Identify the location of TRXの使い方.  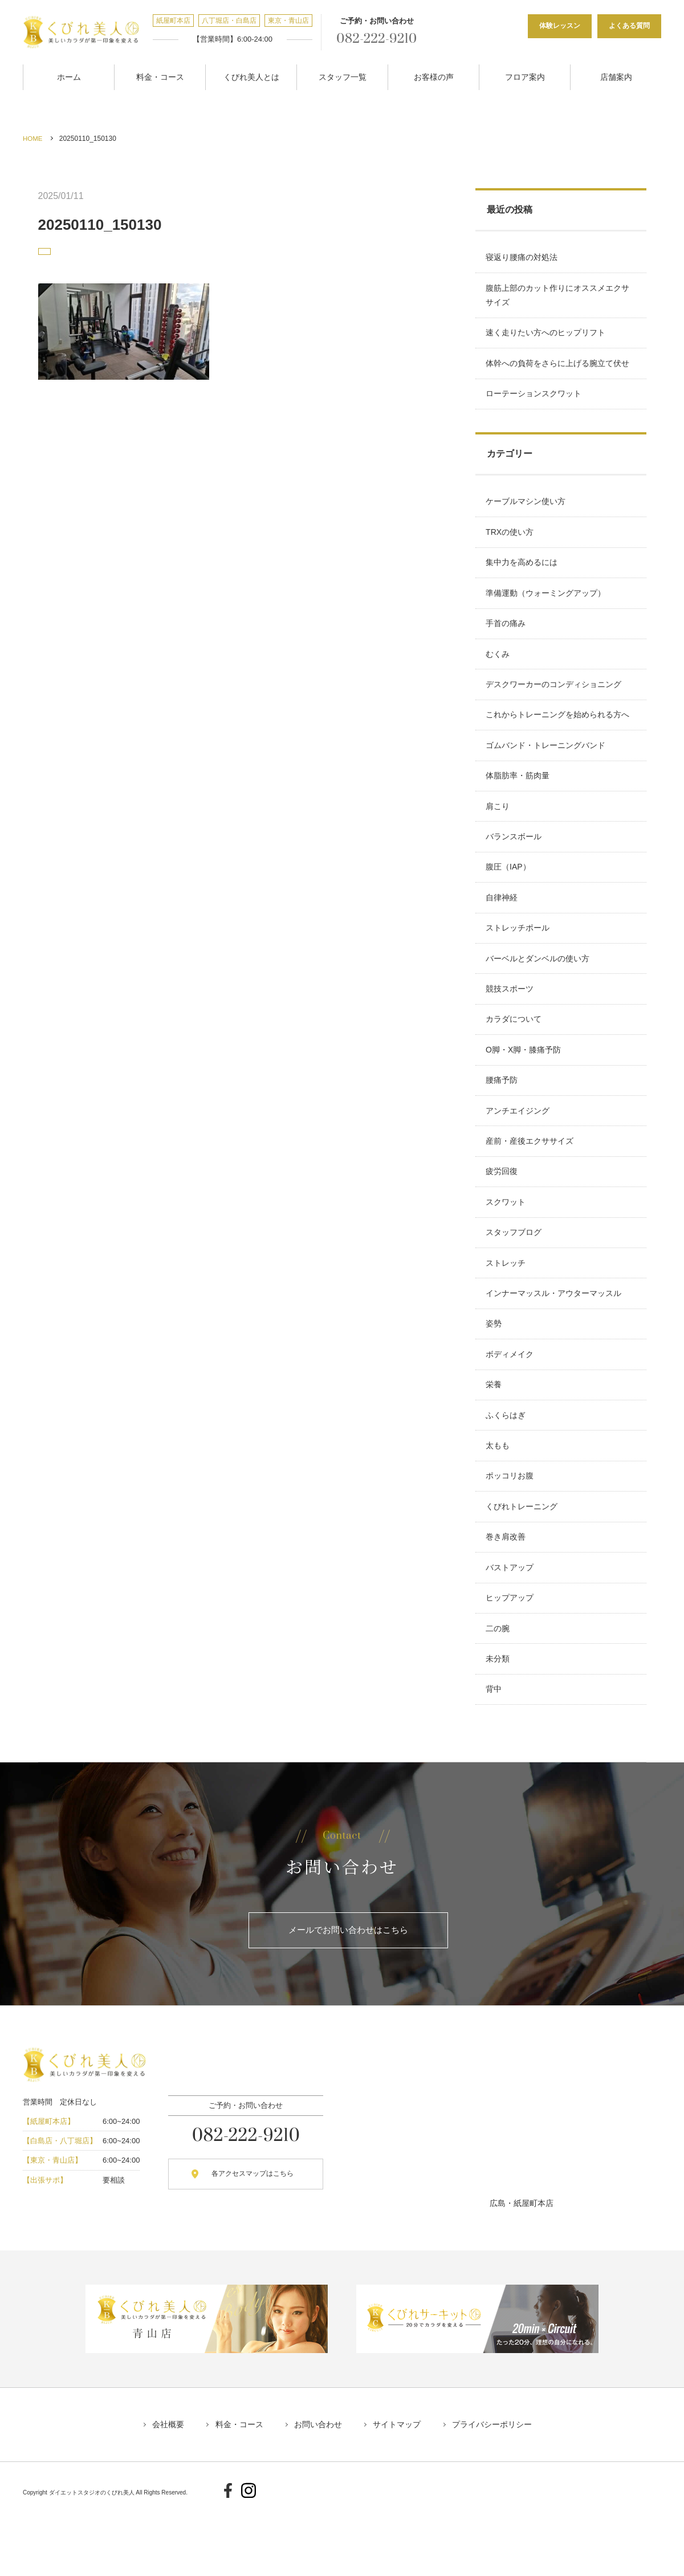
(511, 540).